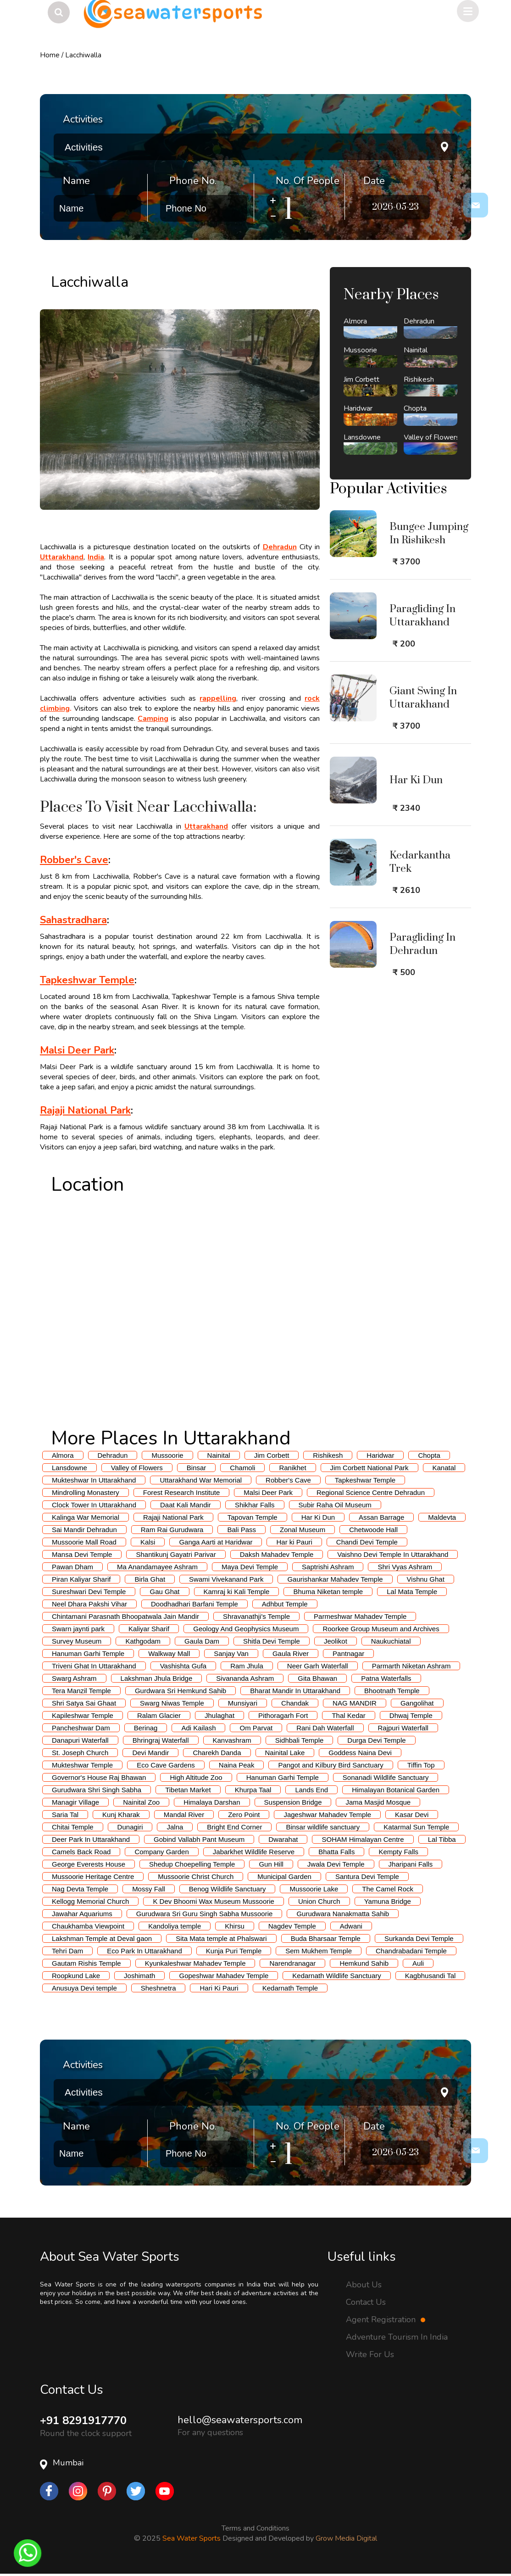  Describe the element at coordinates (166, 1765) in the screenshot. I see `Eco Cave Gardens` at that location.